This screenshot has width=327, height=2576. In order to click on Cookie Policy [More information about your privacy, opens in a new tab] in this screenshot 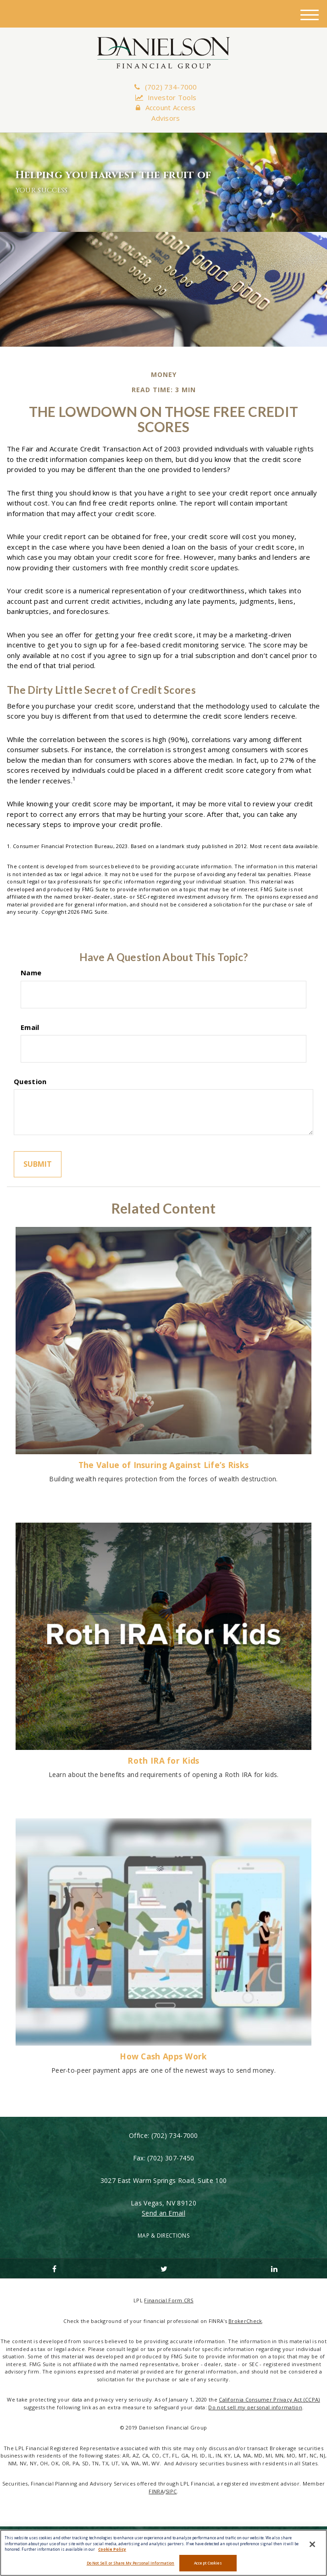, I will do `click(112, 2549)`.